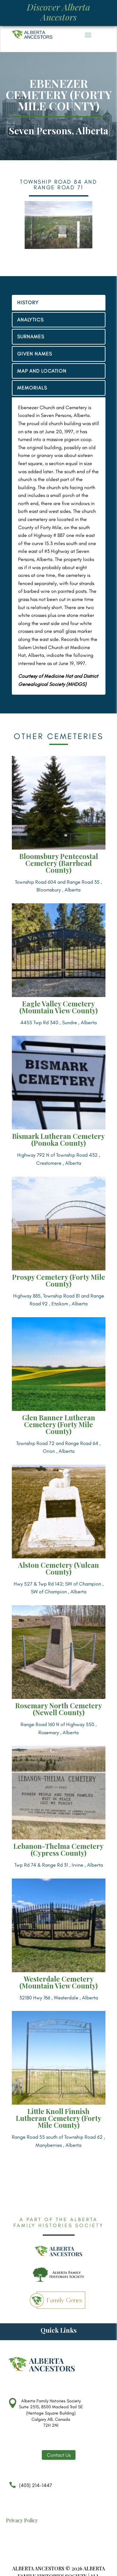  What do you see at coordinates (58, 1280) in the screenshot?
I see `Prospy Cemetery (Forty Mile County)` at bounding box center [58, 1280].